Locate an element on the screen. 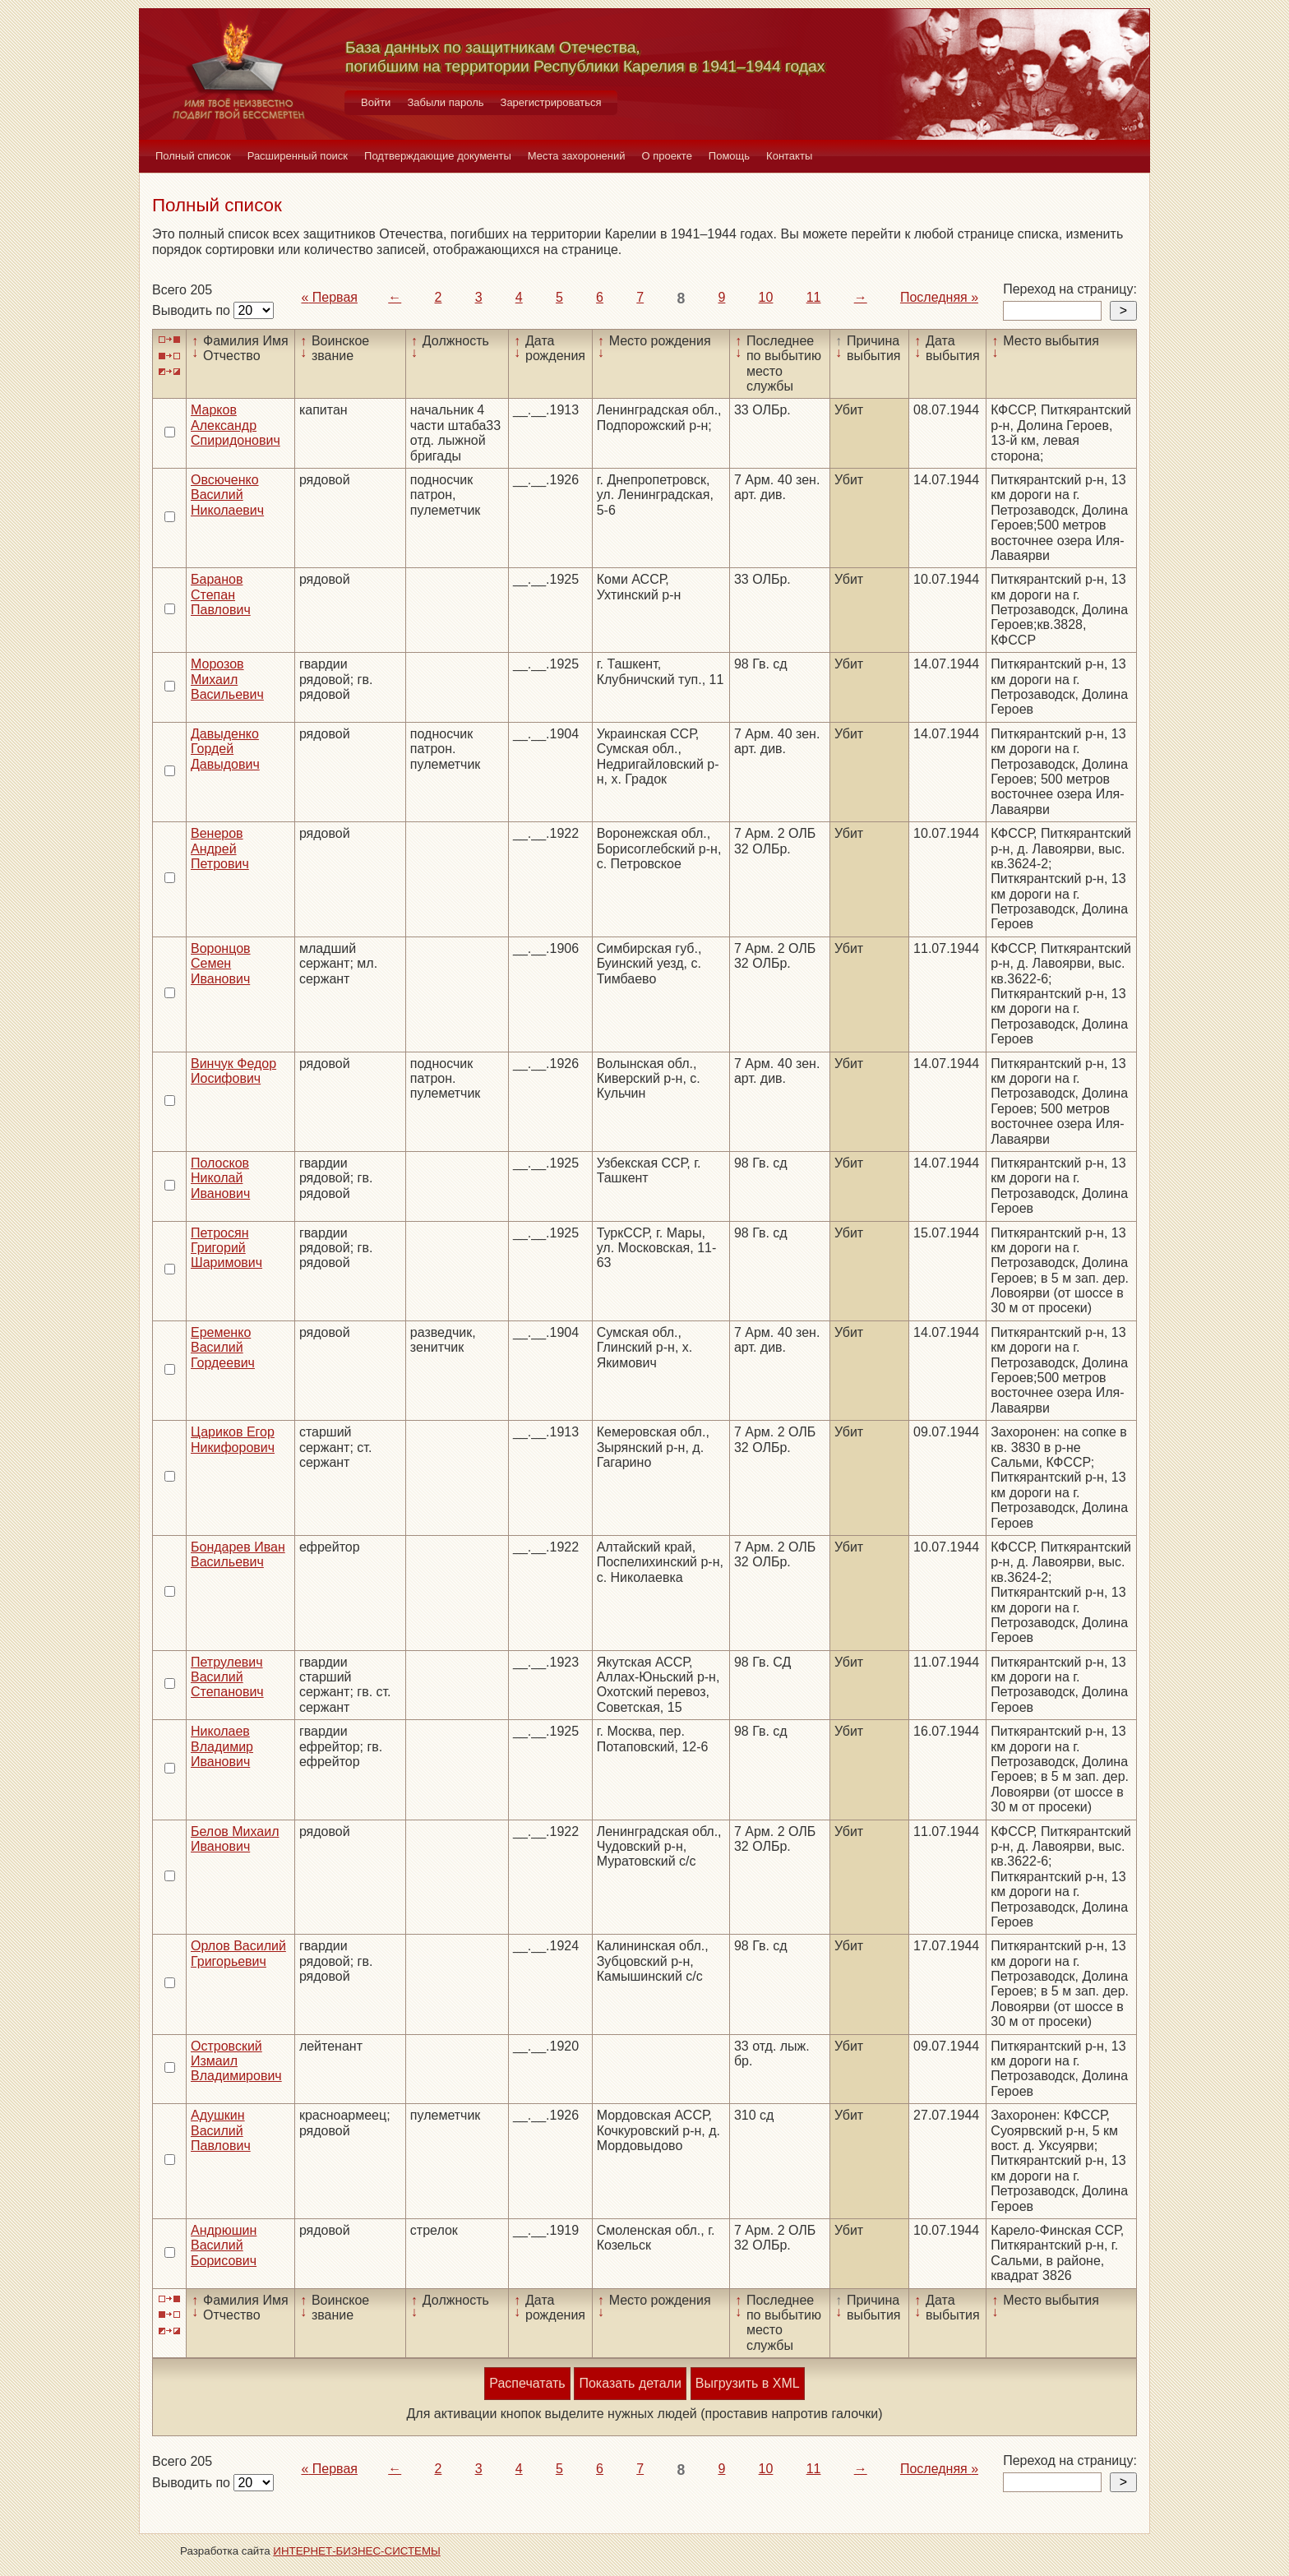  Николаев Владимир Иванович is located at coordinates (222, 1746).